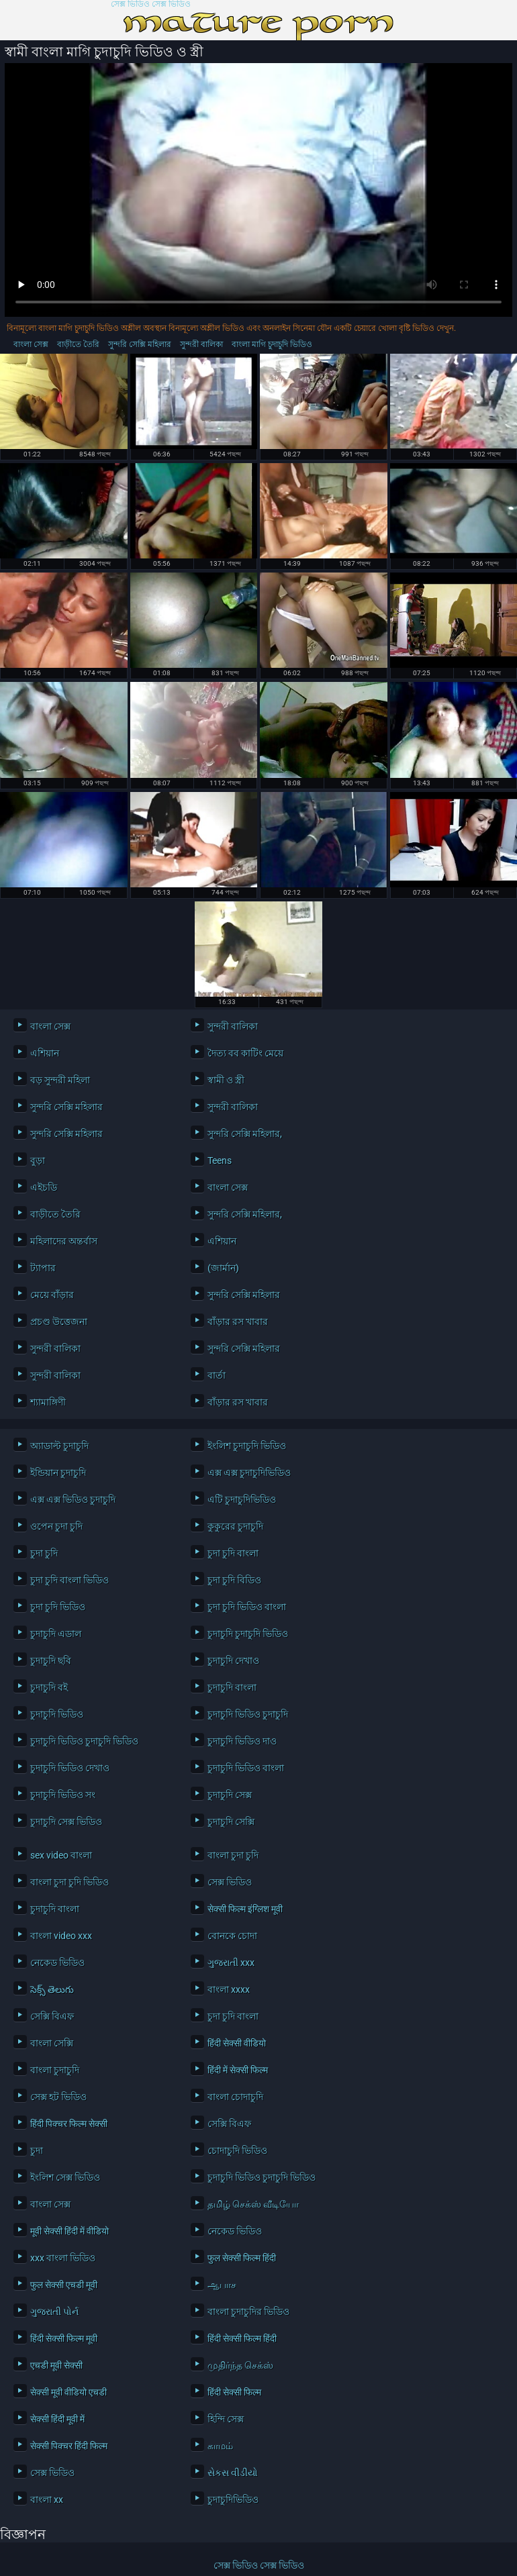 This screenshot has width=517, height=2576. Describe the element at coordinates (78, 344) in the screenshot. I see `বাড়ীতে তৈরি` at that location.